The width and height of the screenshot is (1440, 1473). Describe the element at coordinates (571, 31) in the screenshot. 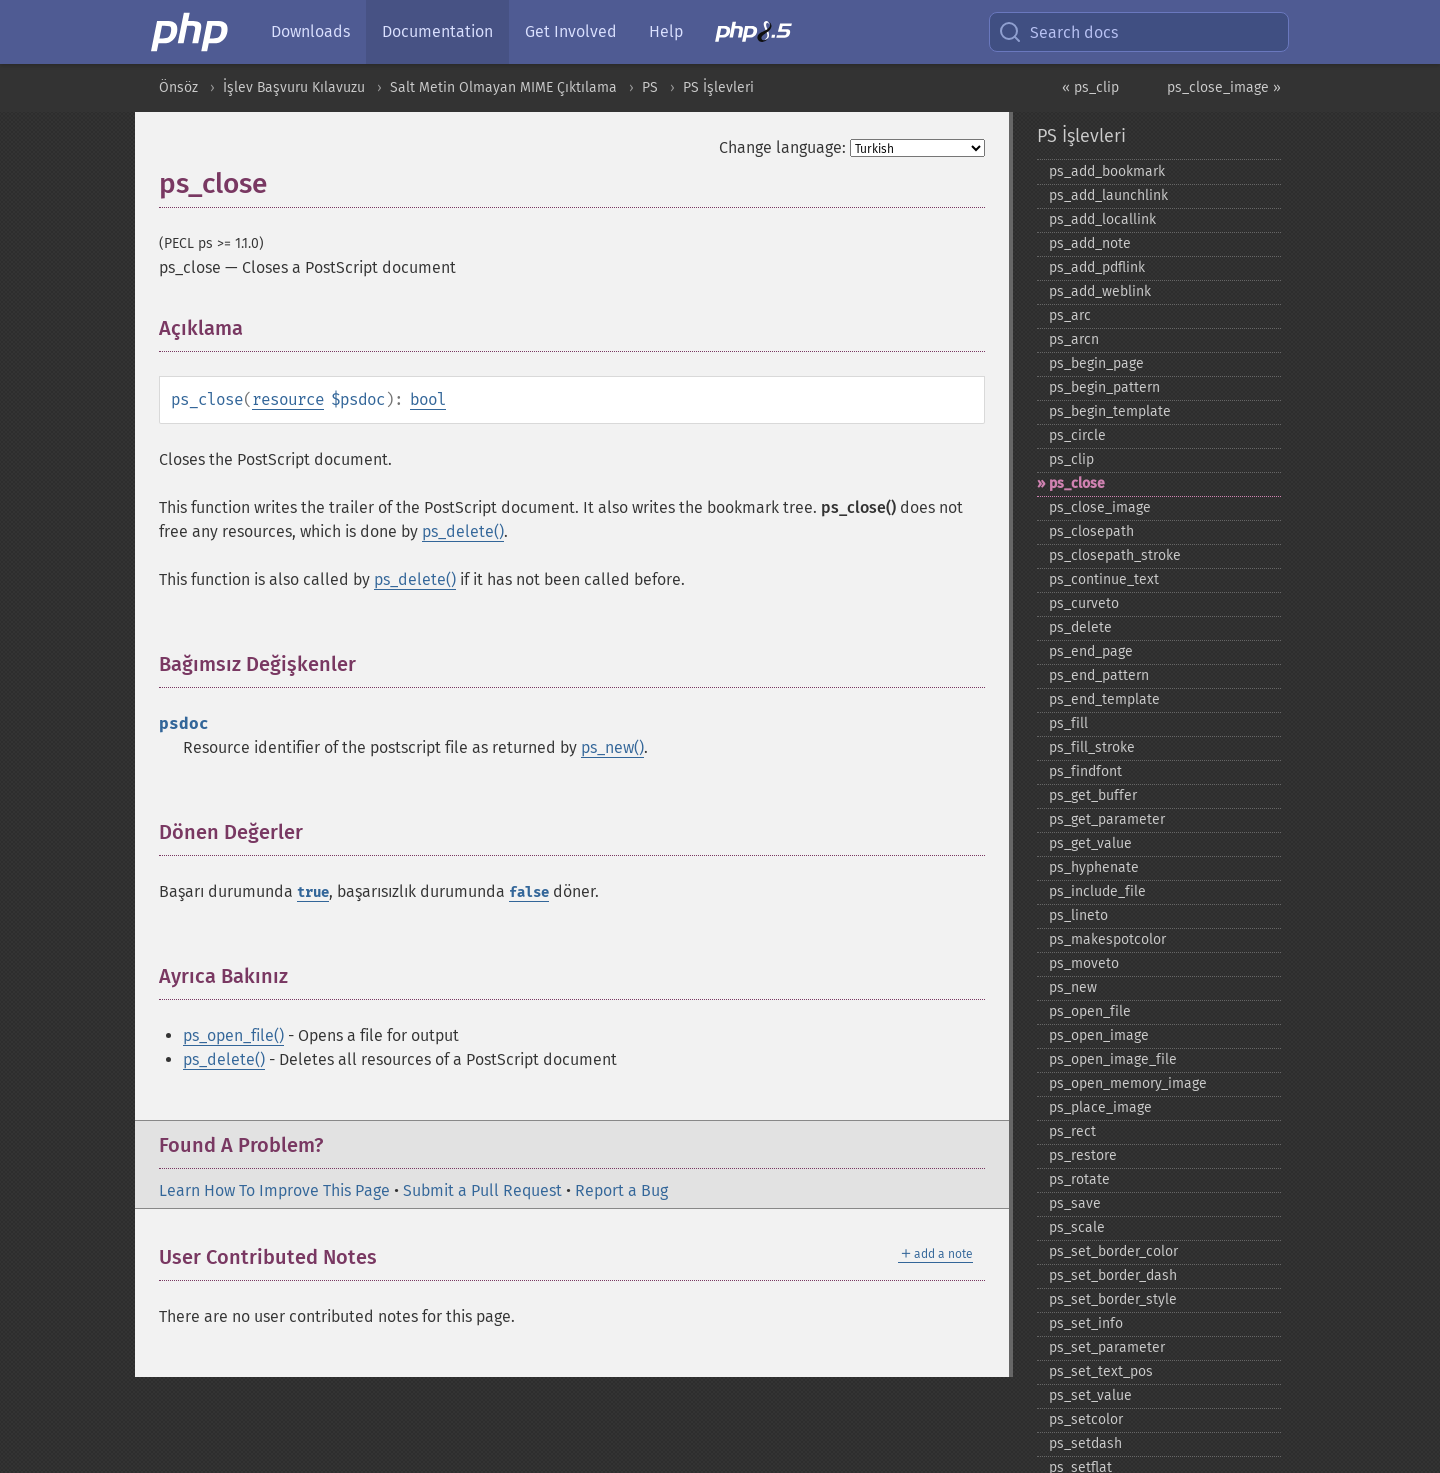

I see `Get Involved` at that location.